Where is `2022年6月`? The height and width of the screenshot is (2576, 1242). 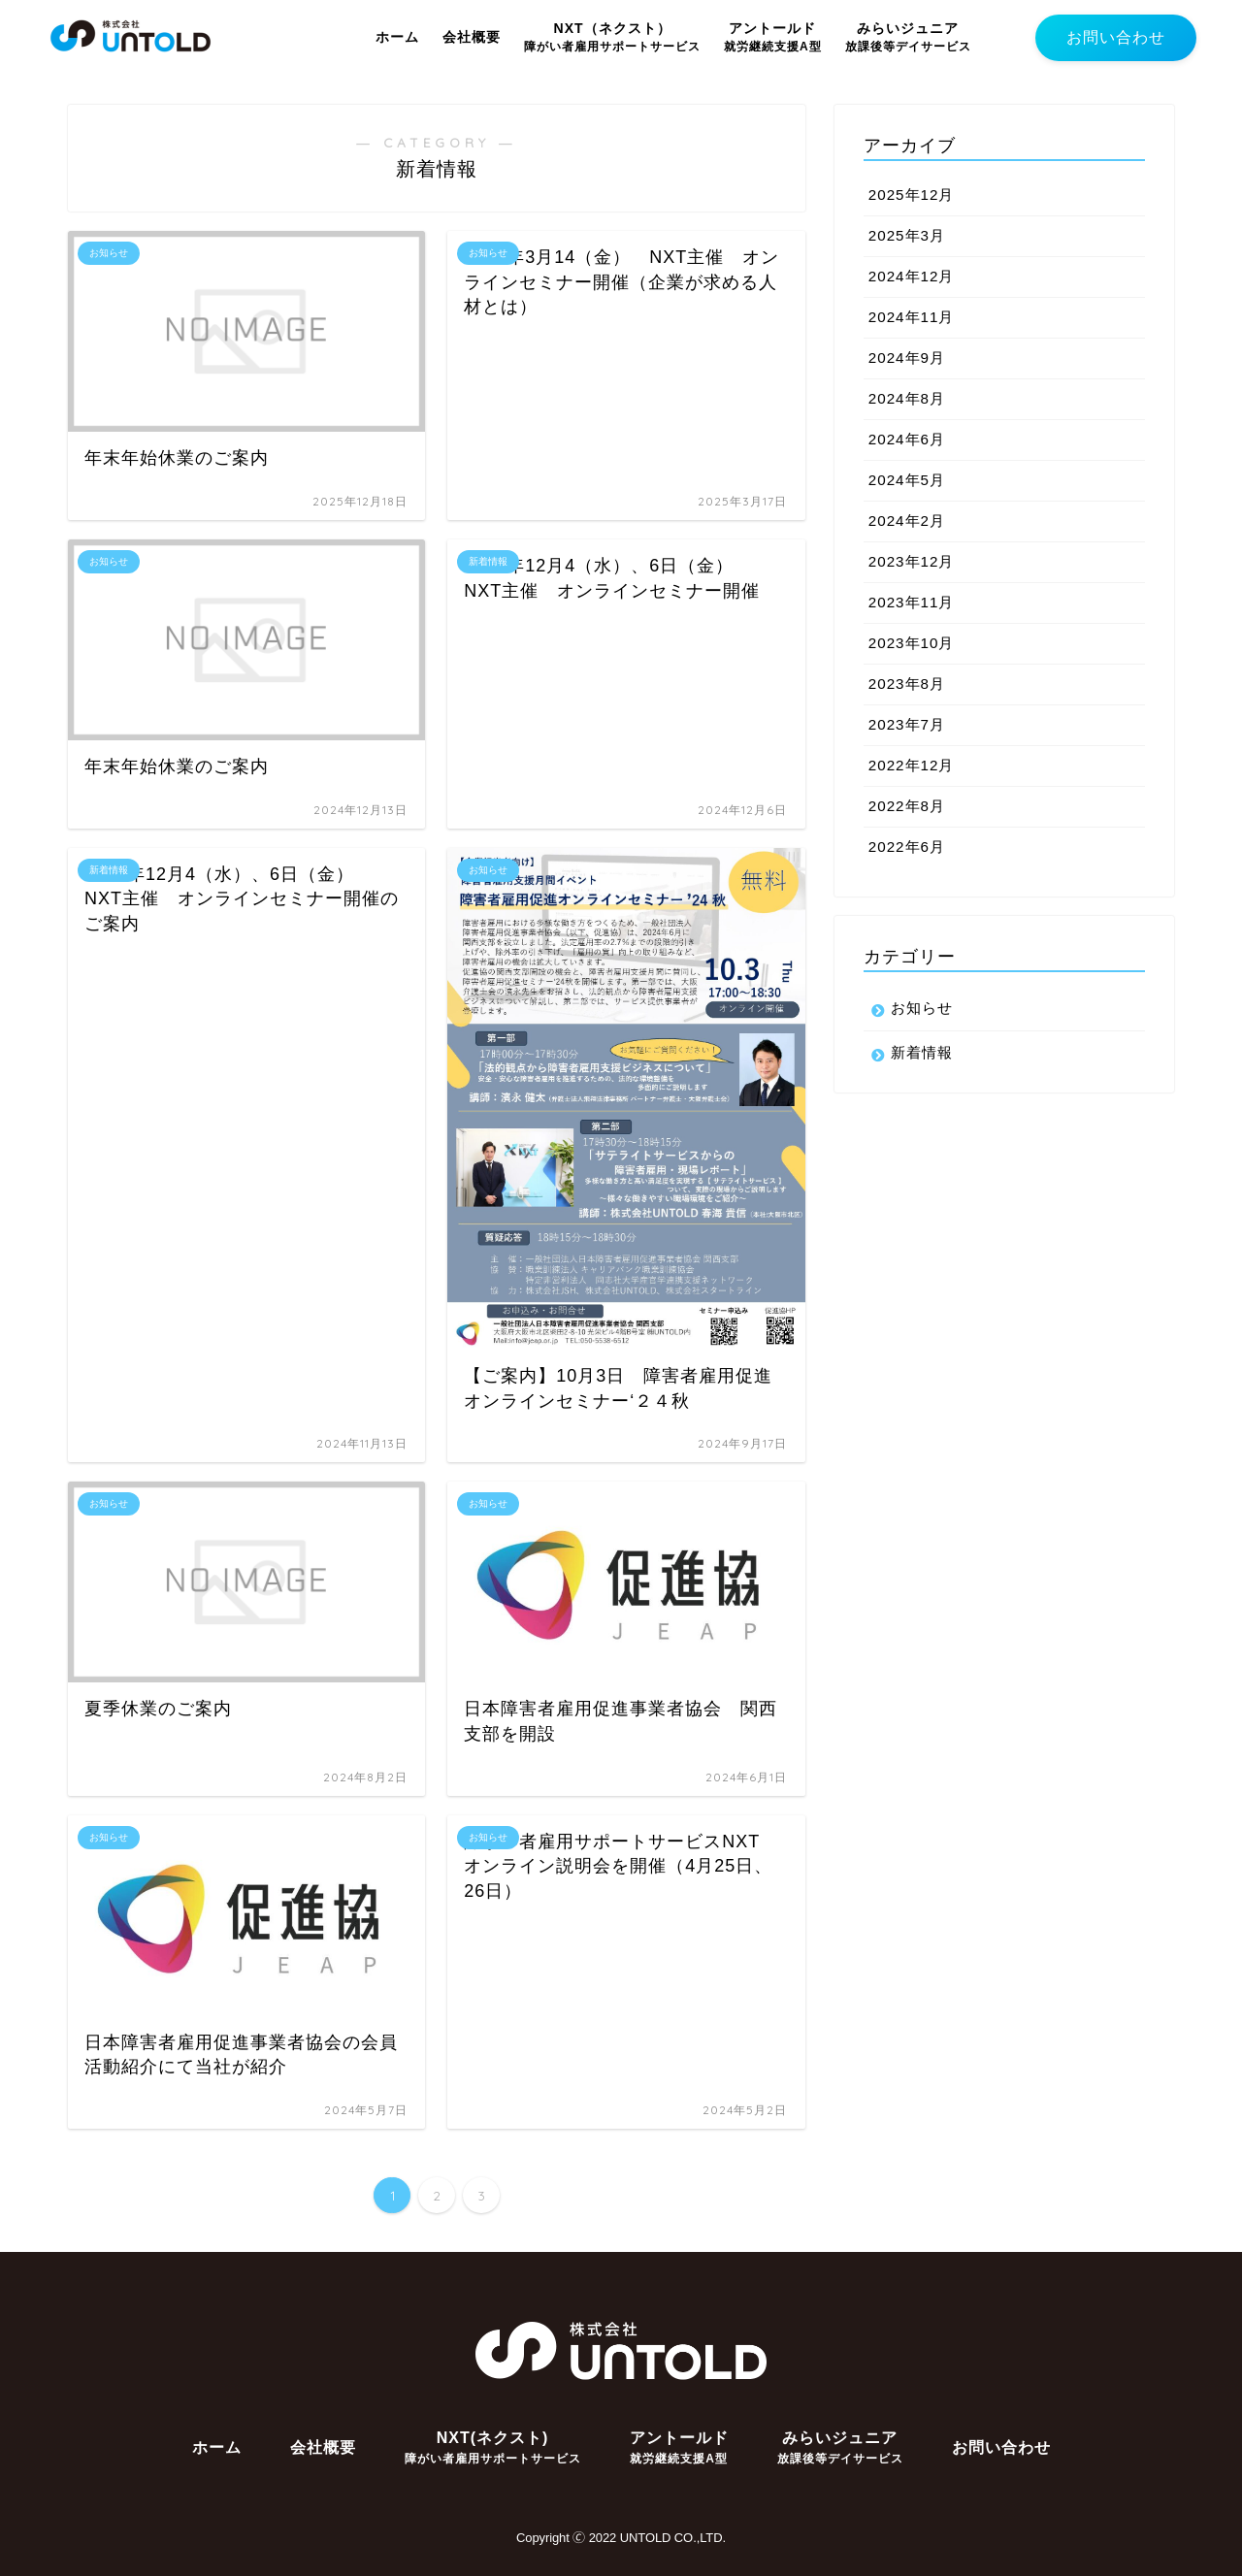 2022年6月 is located at coordinates (906, 846).